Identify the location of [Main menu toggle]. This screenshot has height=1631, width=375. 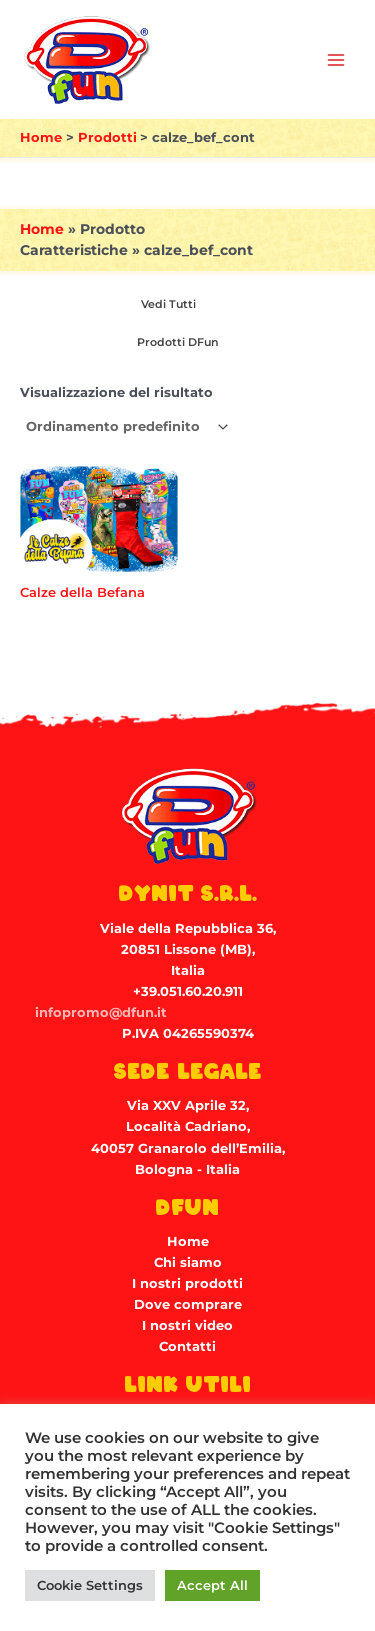
(336, 60).